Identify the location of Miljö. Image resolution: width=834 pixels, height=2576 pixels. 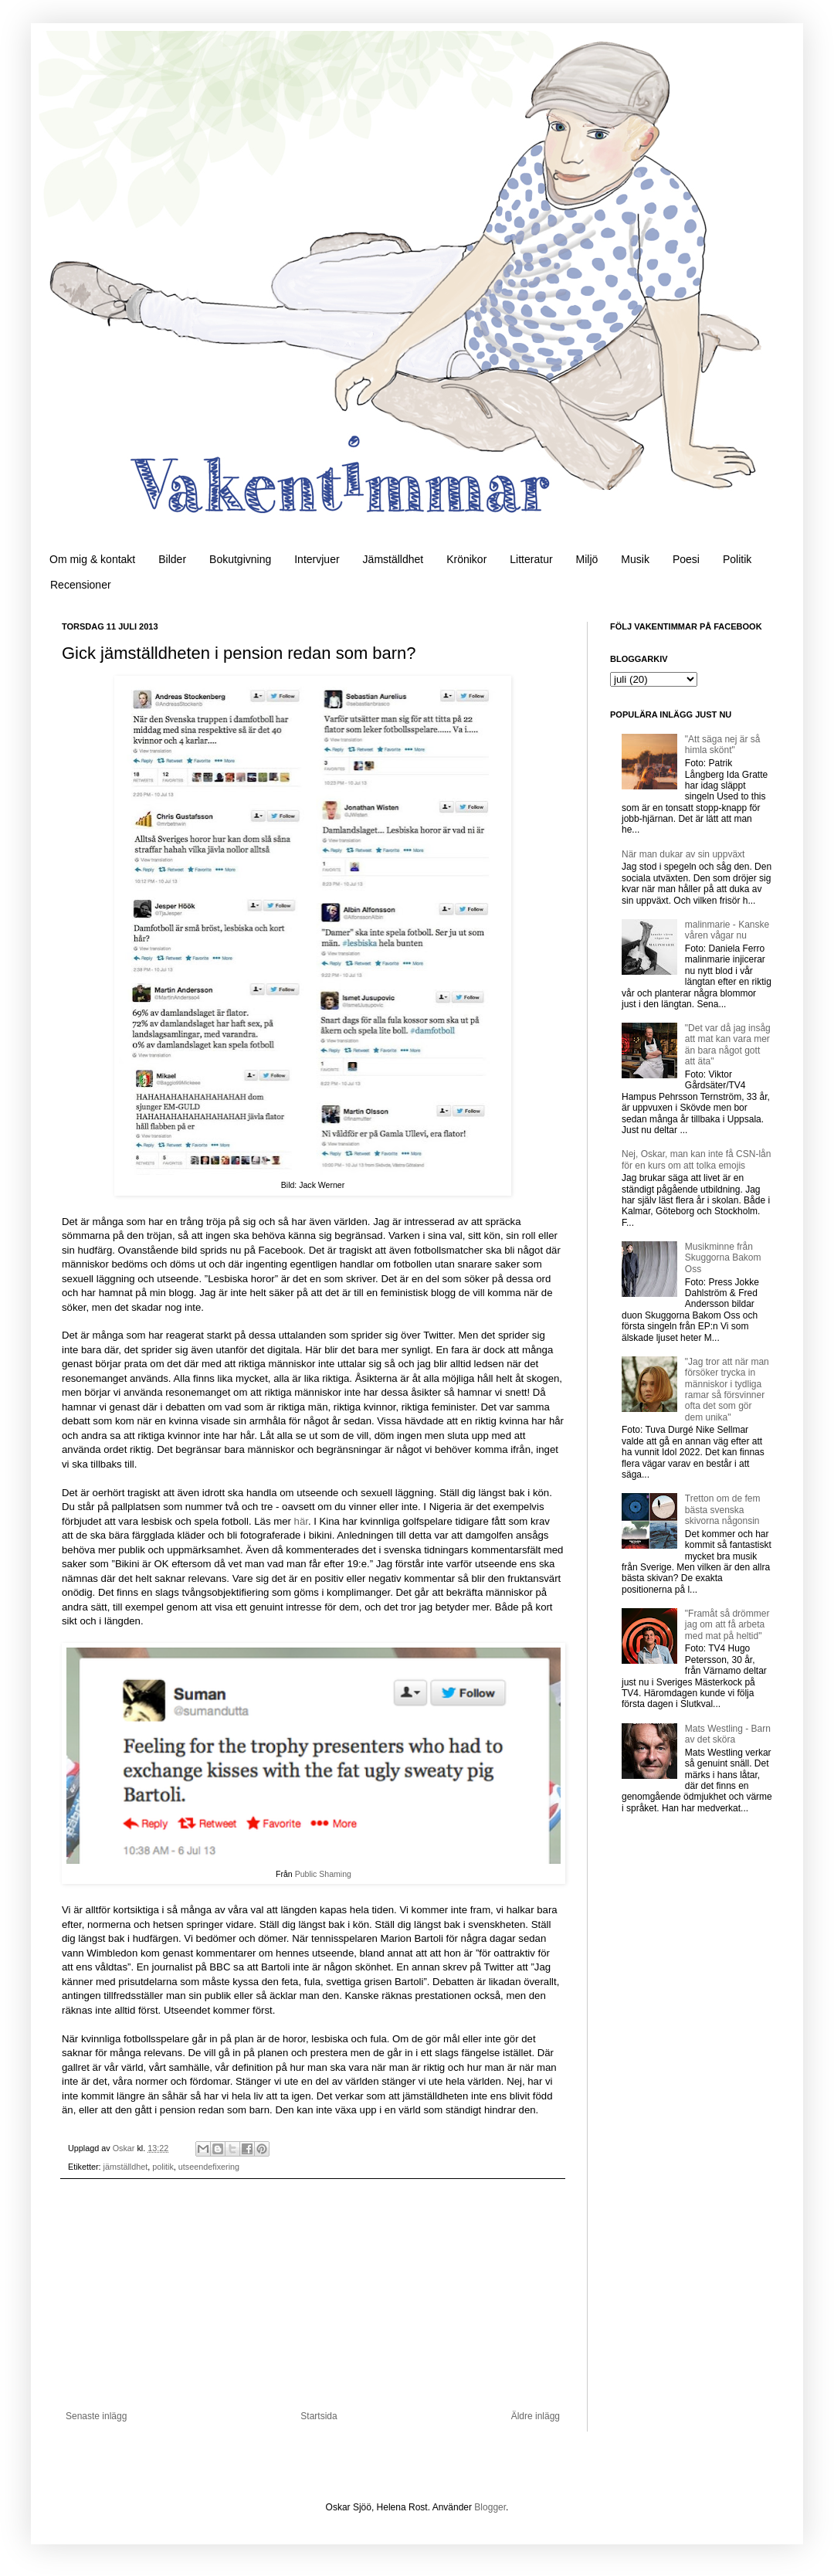
(587, 559).